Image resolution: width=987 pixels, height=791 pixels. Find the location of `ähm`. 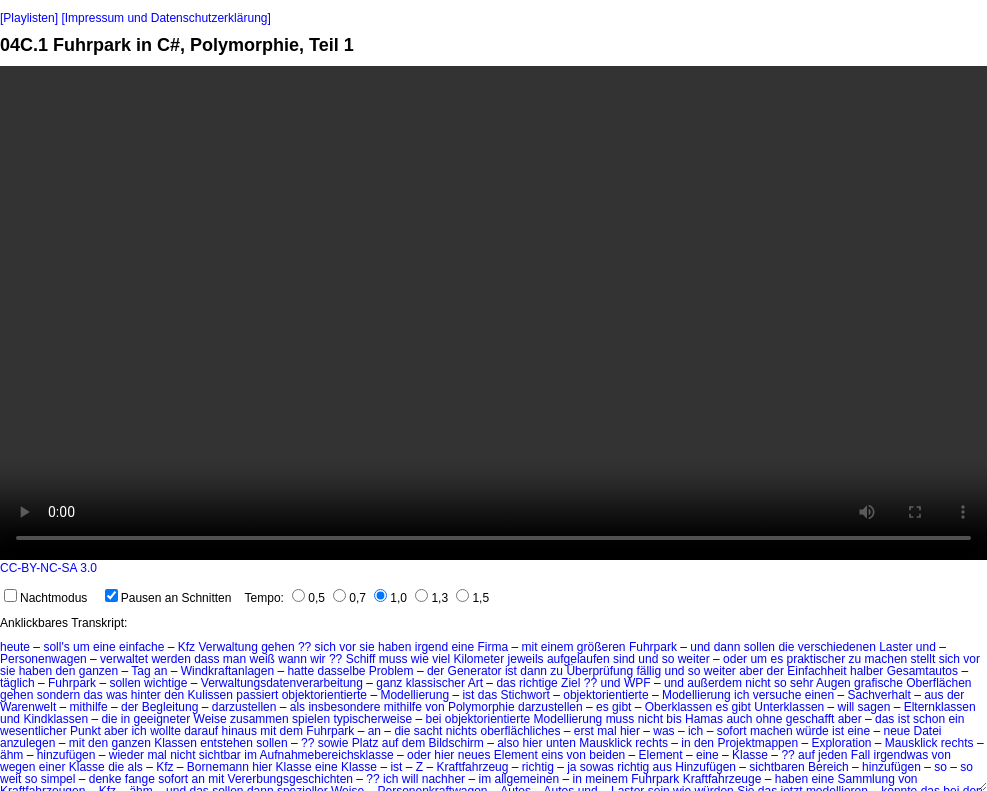

ähm is located at coordinates (11, 755).